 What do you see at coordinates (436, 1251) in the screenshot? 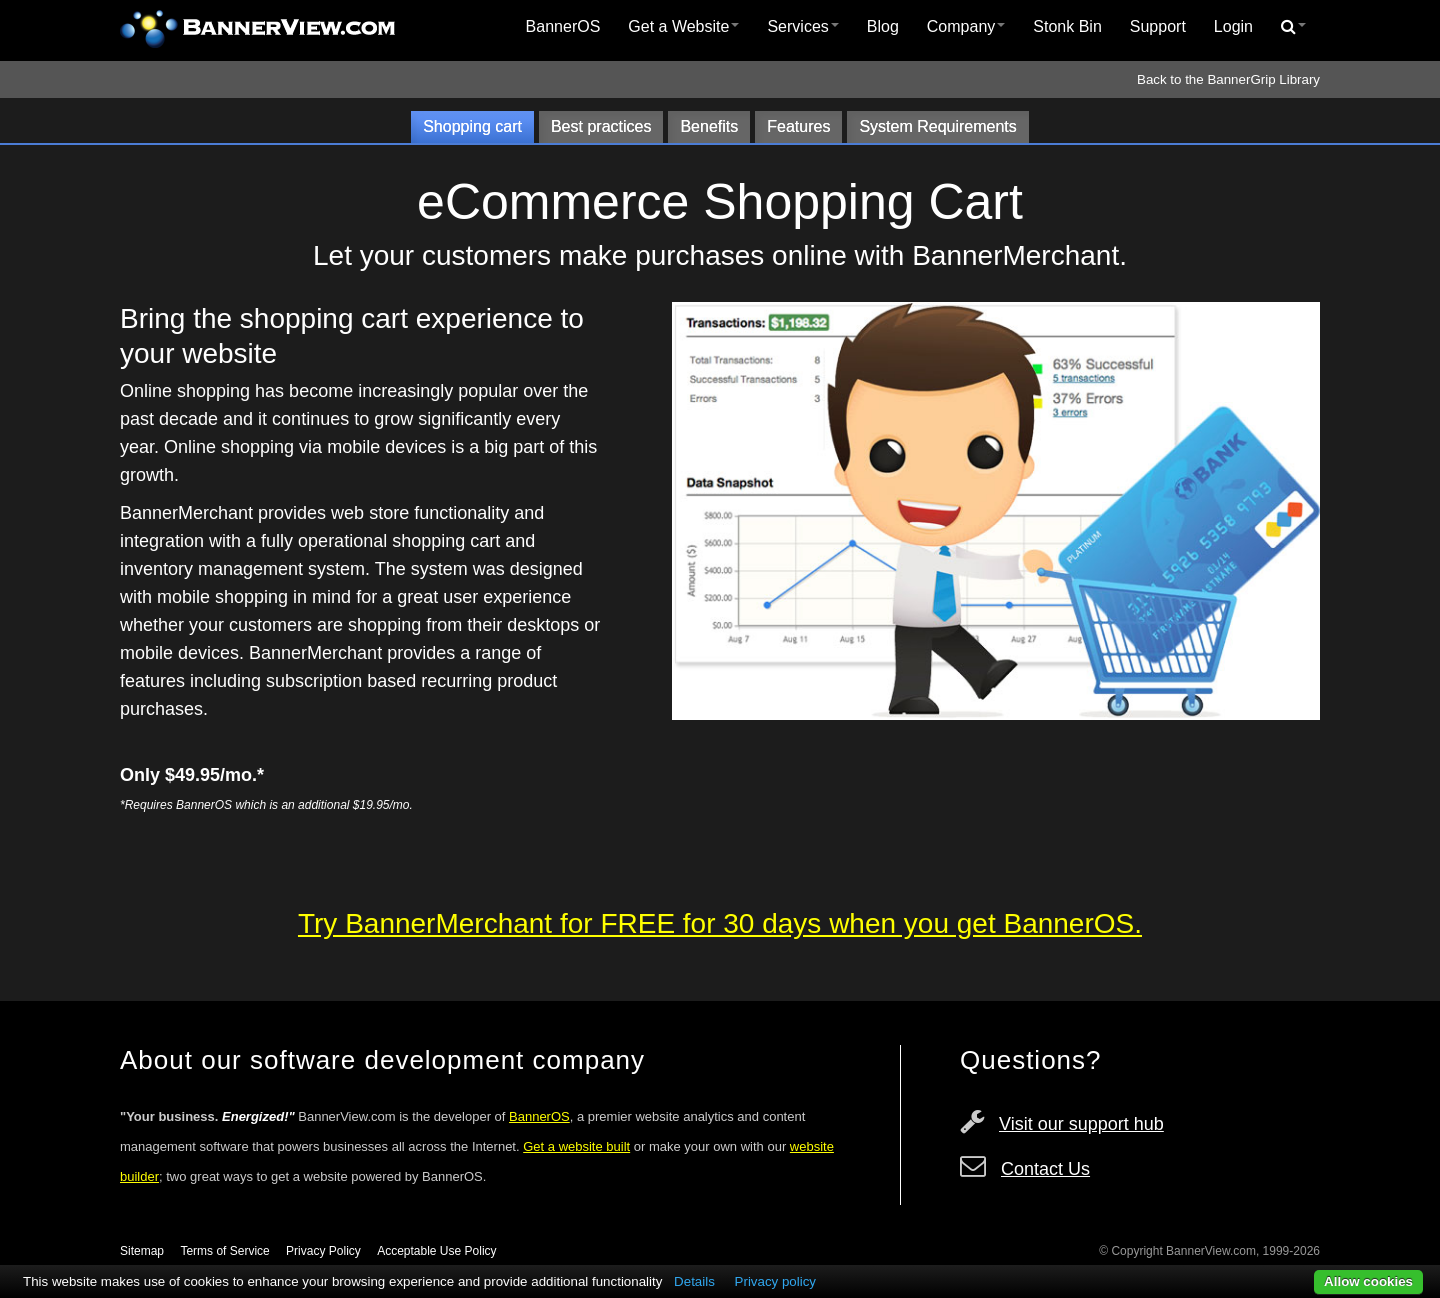
I see `Acceptable Use Policy` at bounding box center [436, 1251].